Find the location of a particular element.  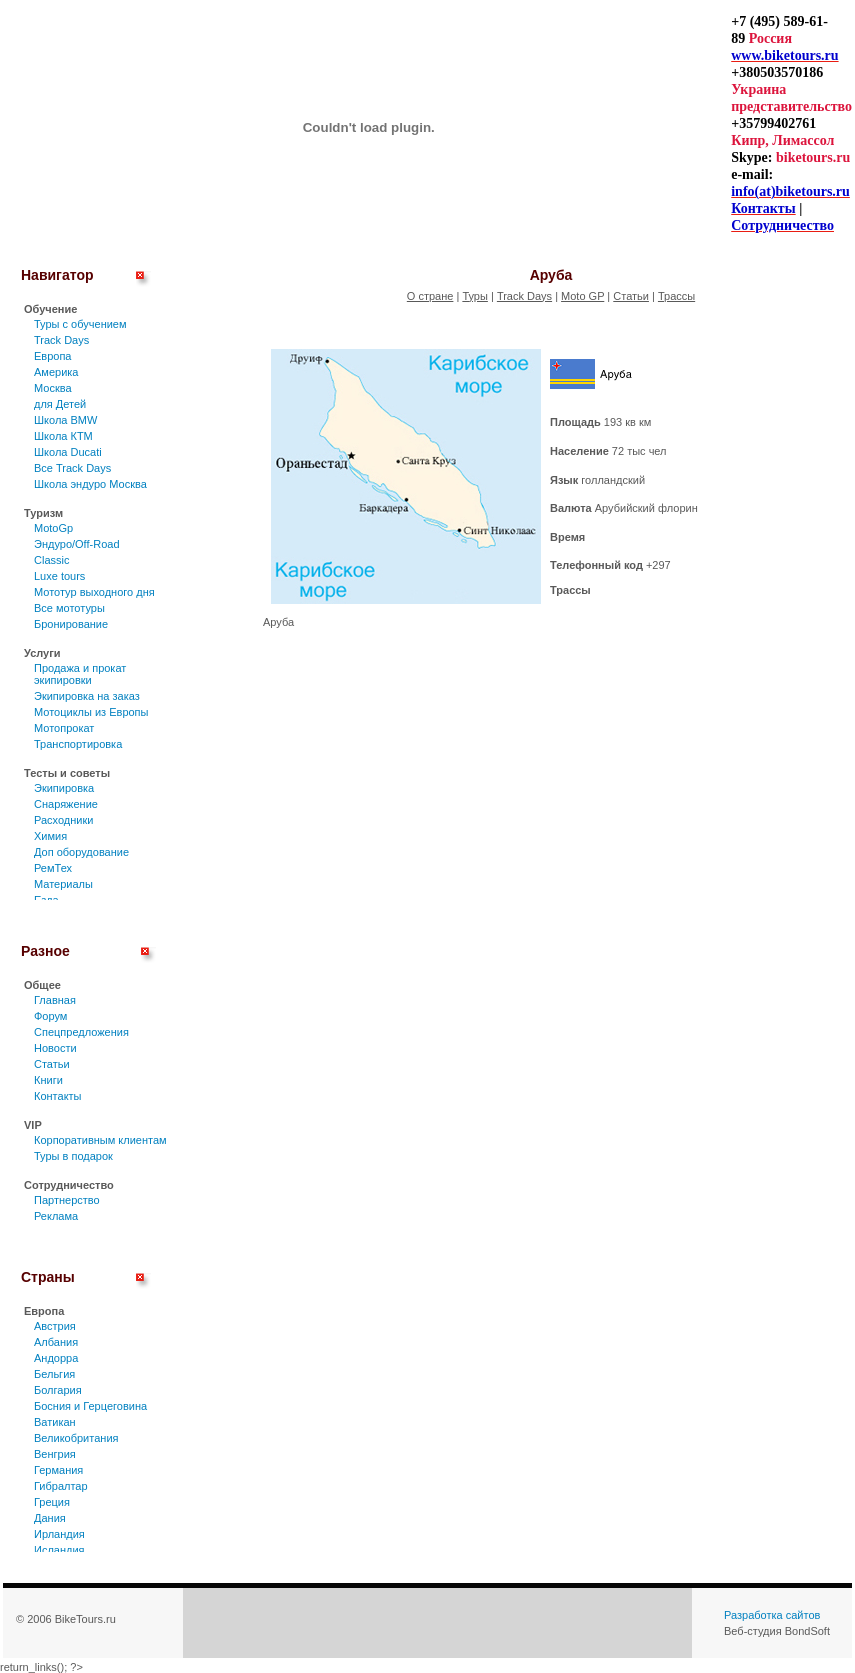

MotoGp is located at coordinates (53, 528).